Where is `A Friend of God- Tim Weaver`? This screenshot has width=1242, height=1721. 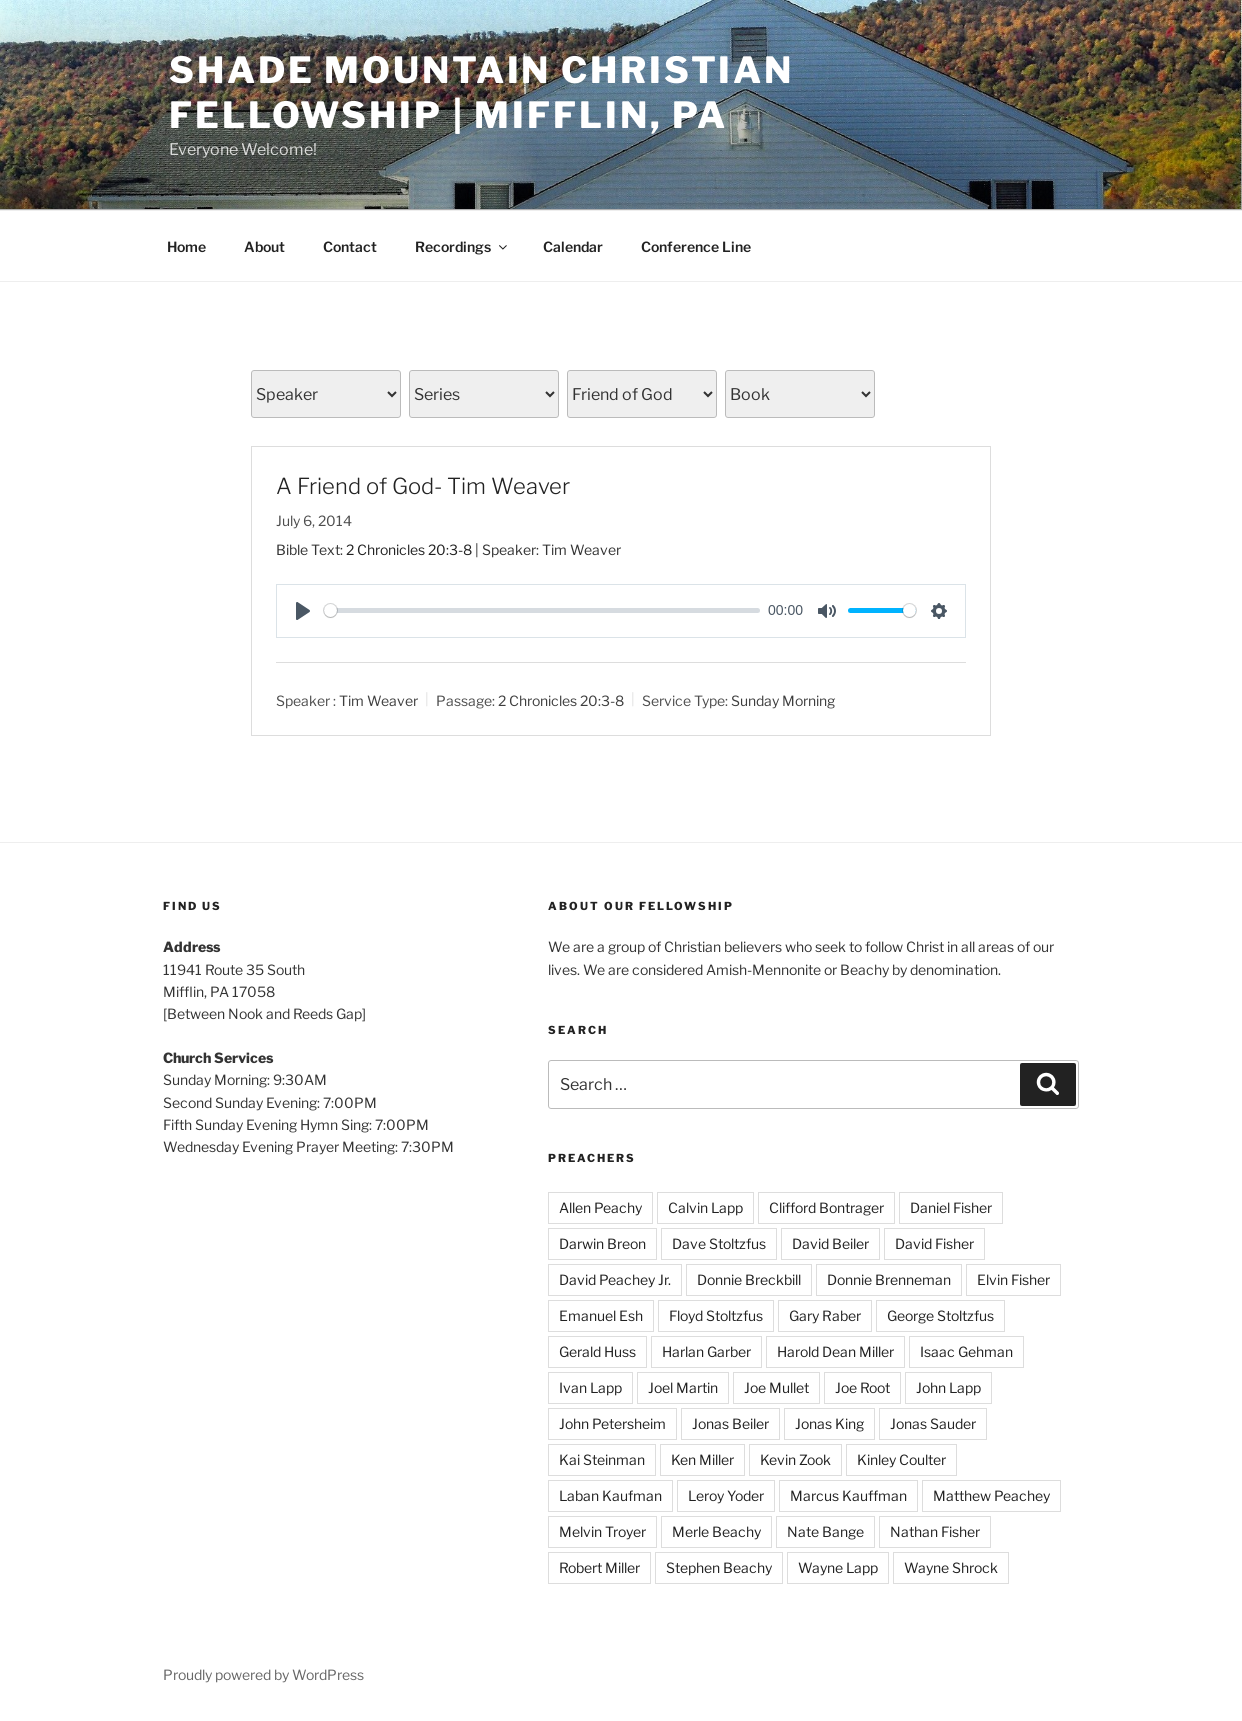 A Friend of God- Tim Weaver is located at coordinates (423, 486).